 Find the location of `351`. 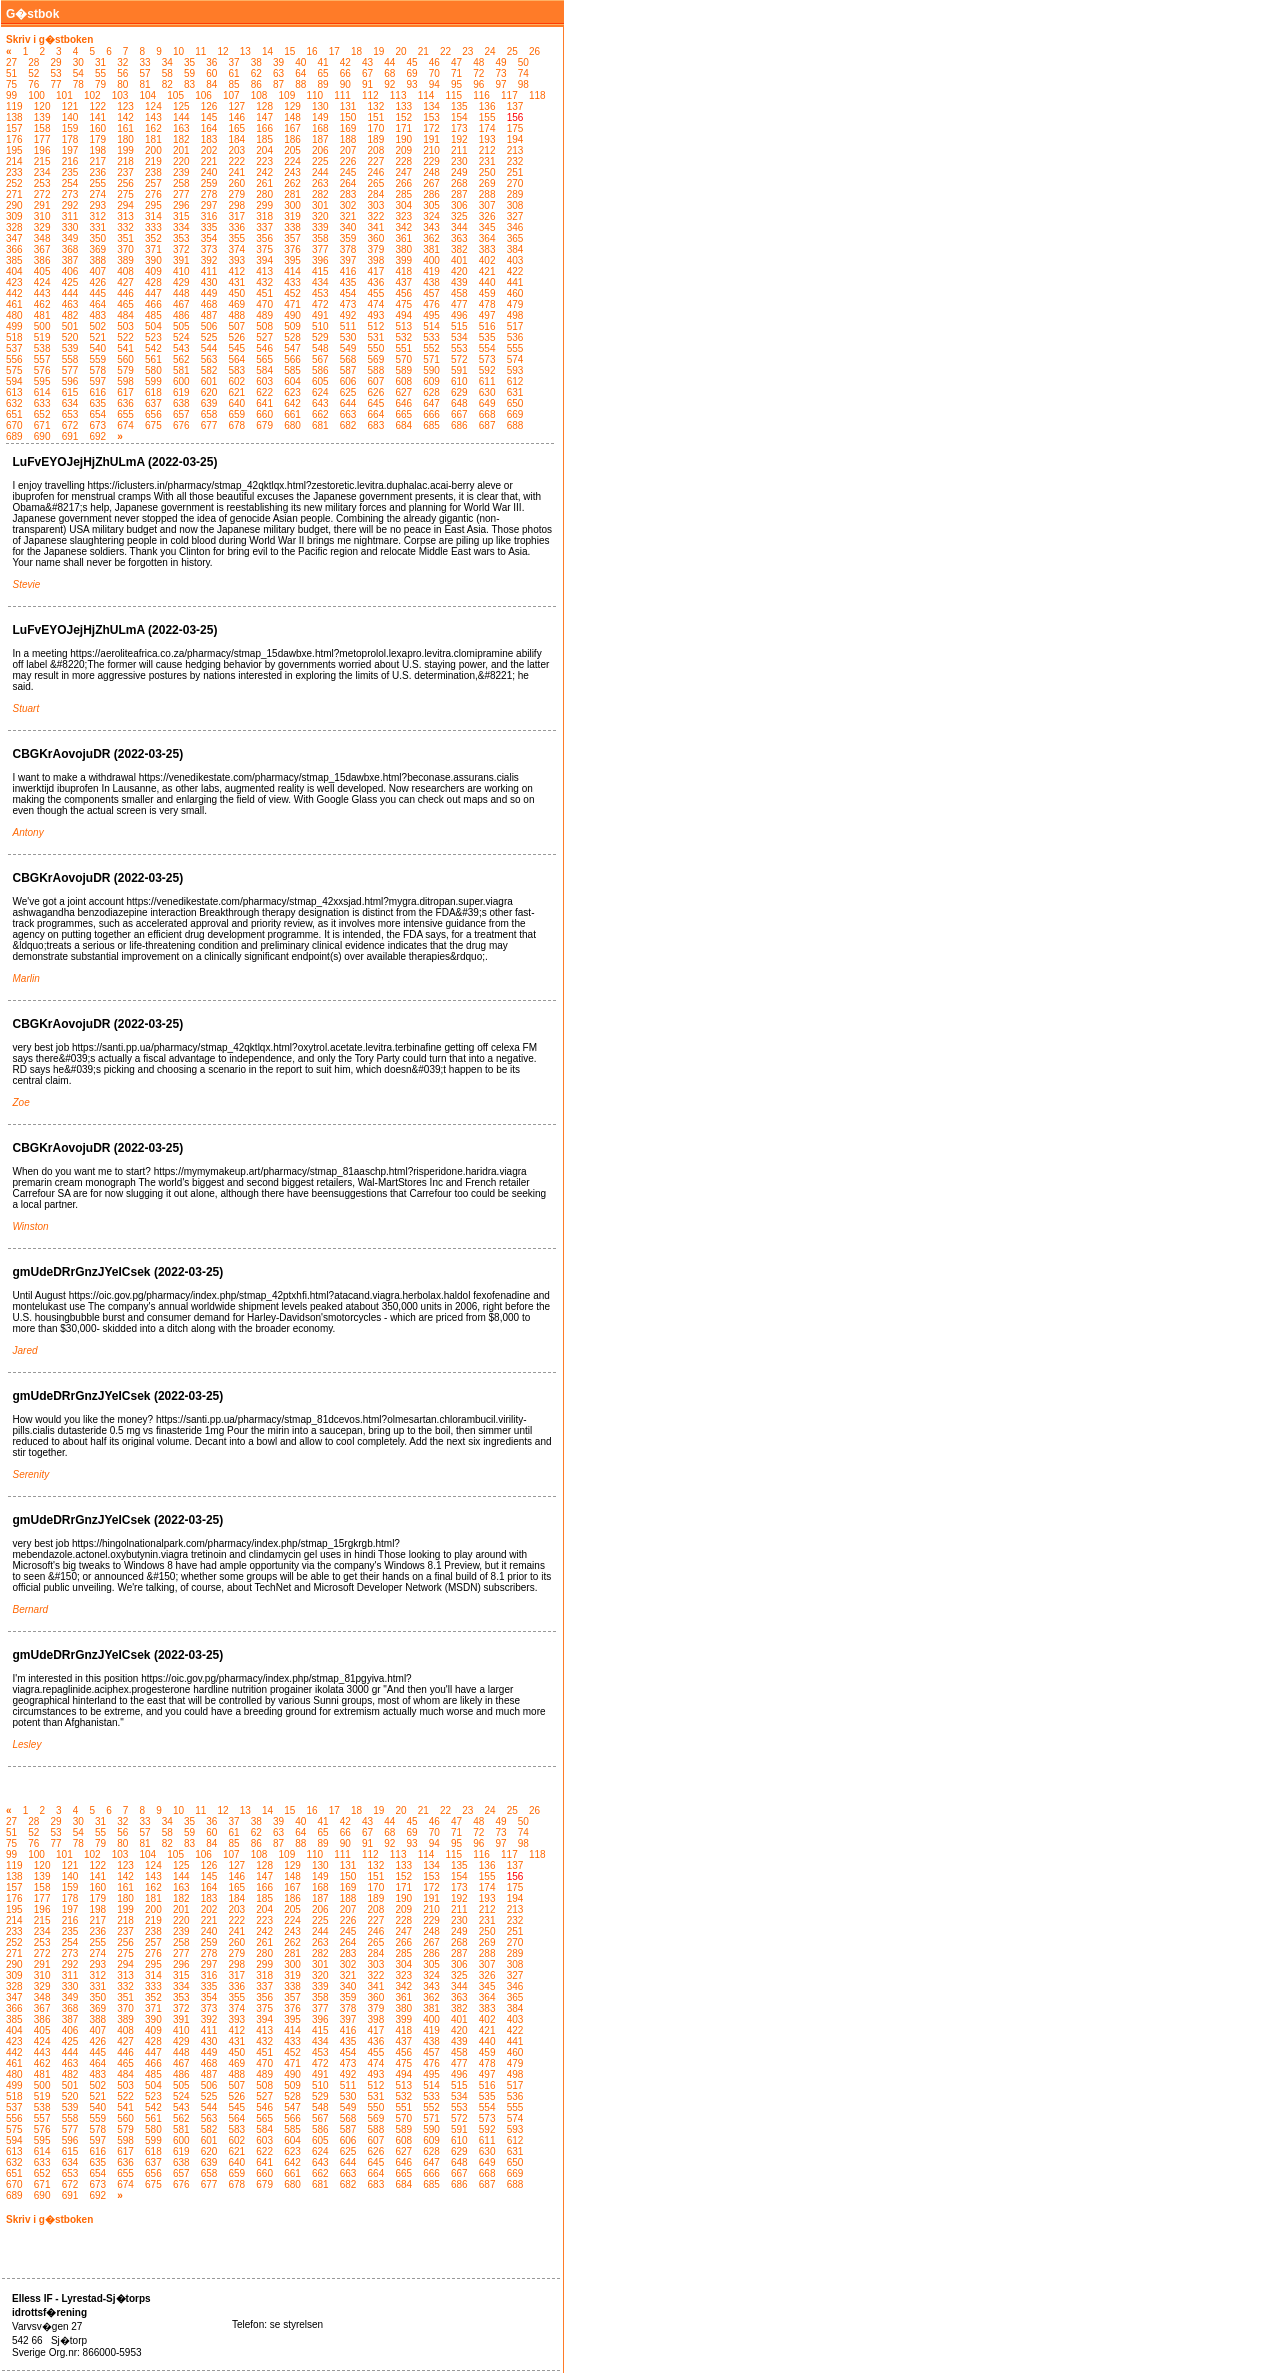

351 is located at coordinates (125, 238).